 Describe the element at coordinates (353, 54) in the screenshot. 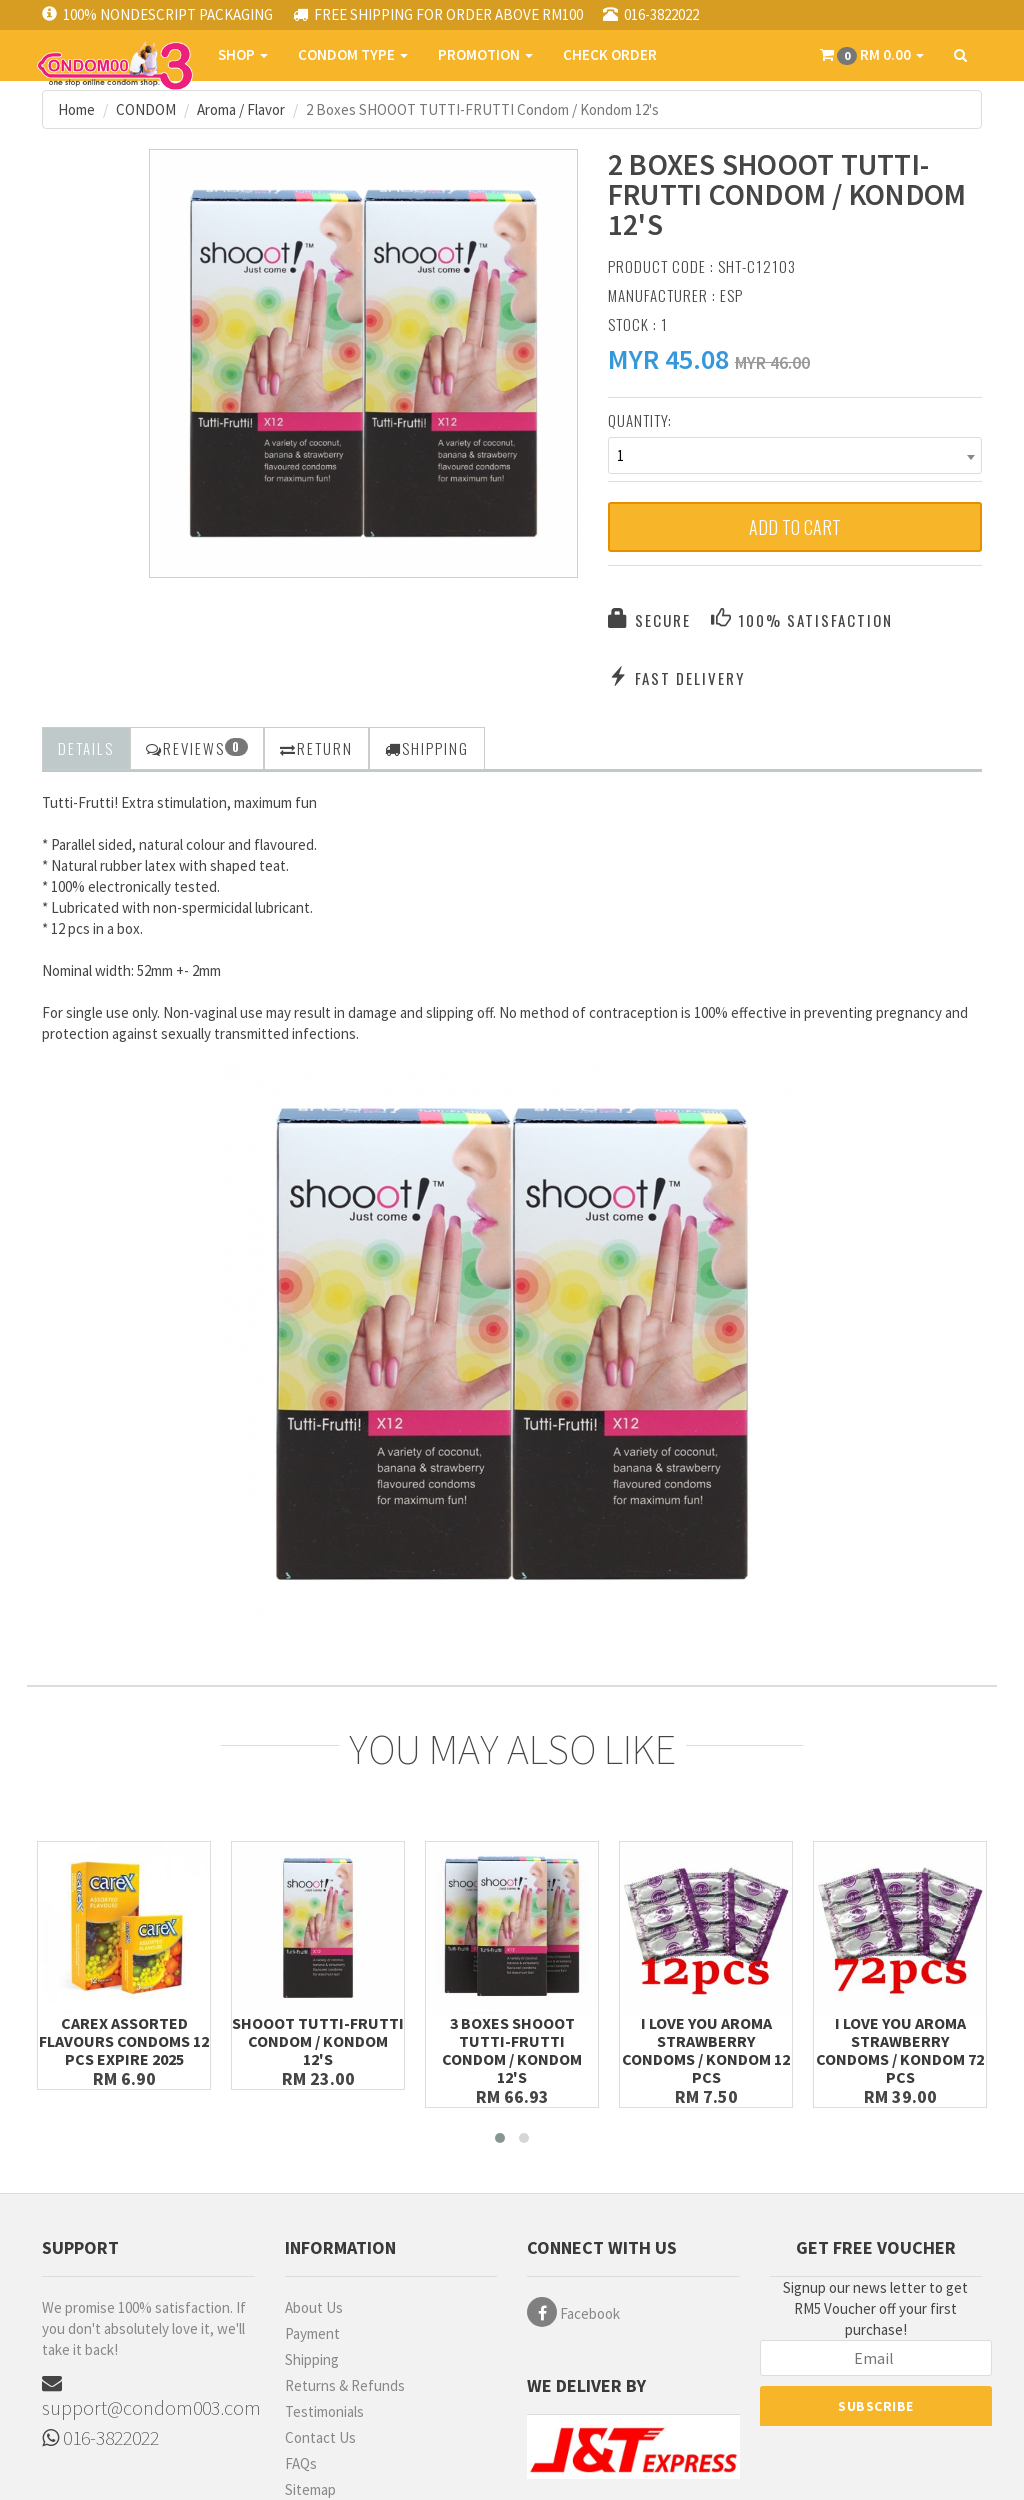

I see `CONDOM TYPE` at that location.